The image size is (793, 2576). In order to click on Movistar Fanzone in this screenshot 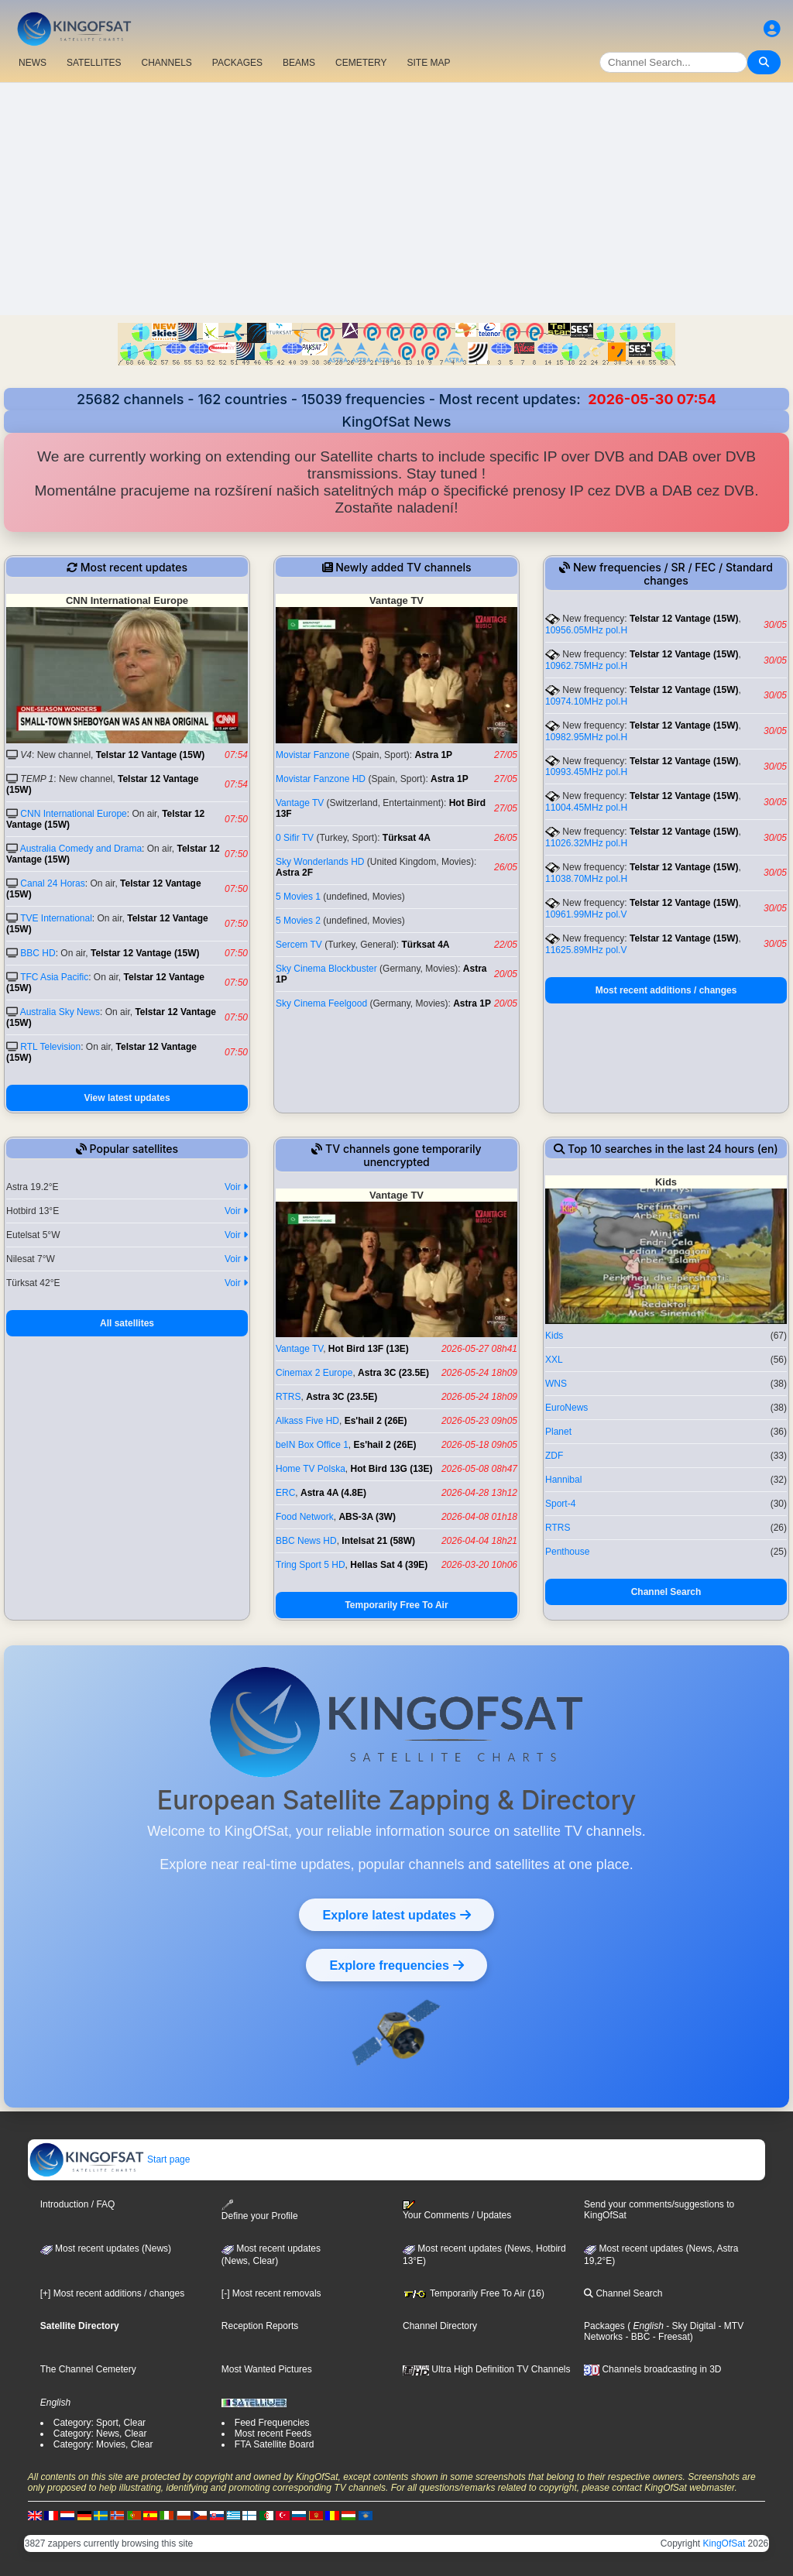, I will do `click(312, 754)`.